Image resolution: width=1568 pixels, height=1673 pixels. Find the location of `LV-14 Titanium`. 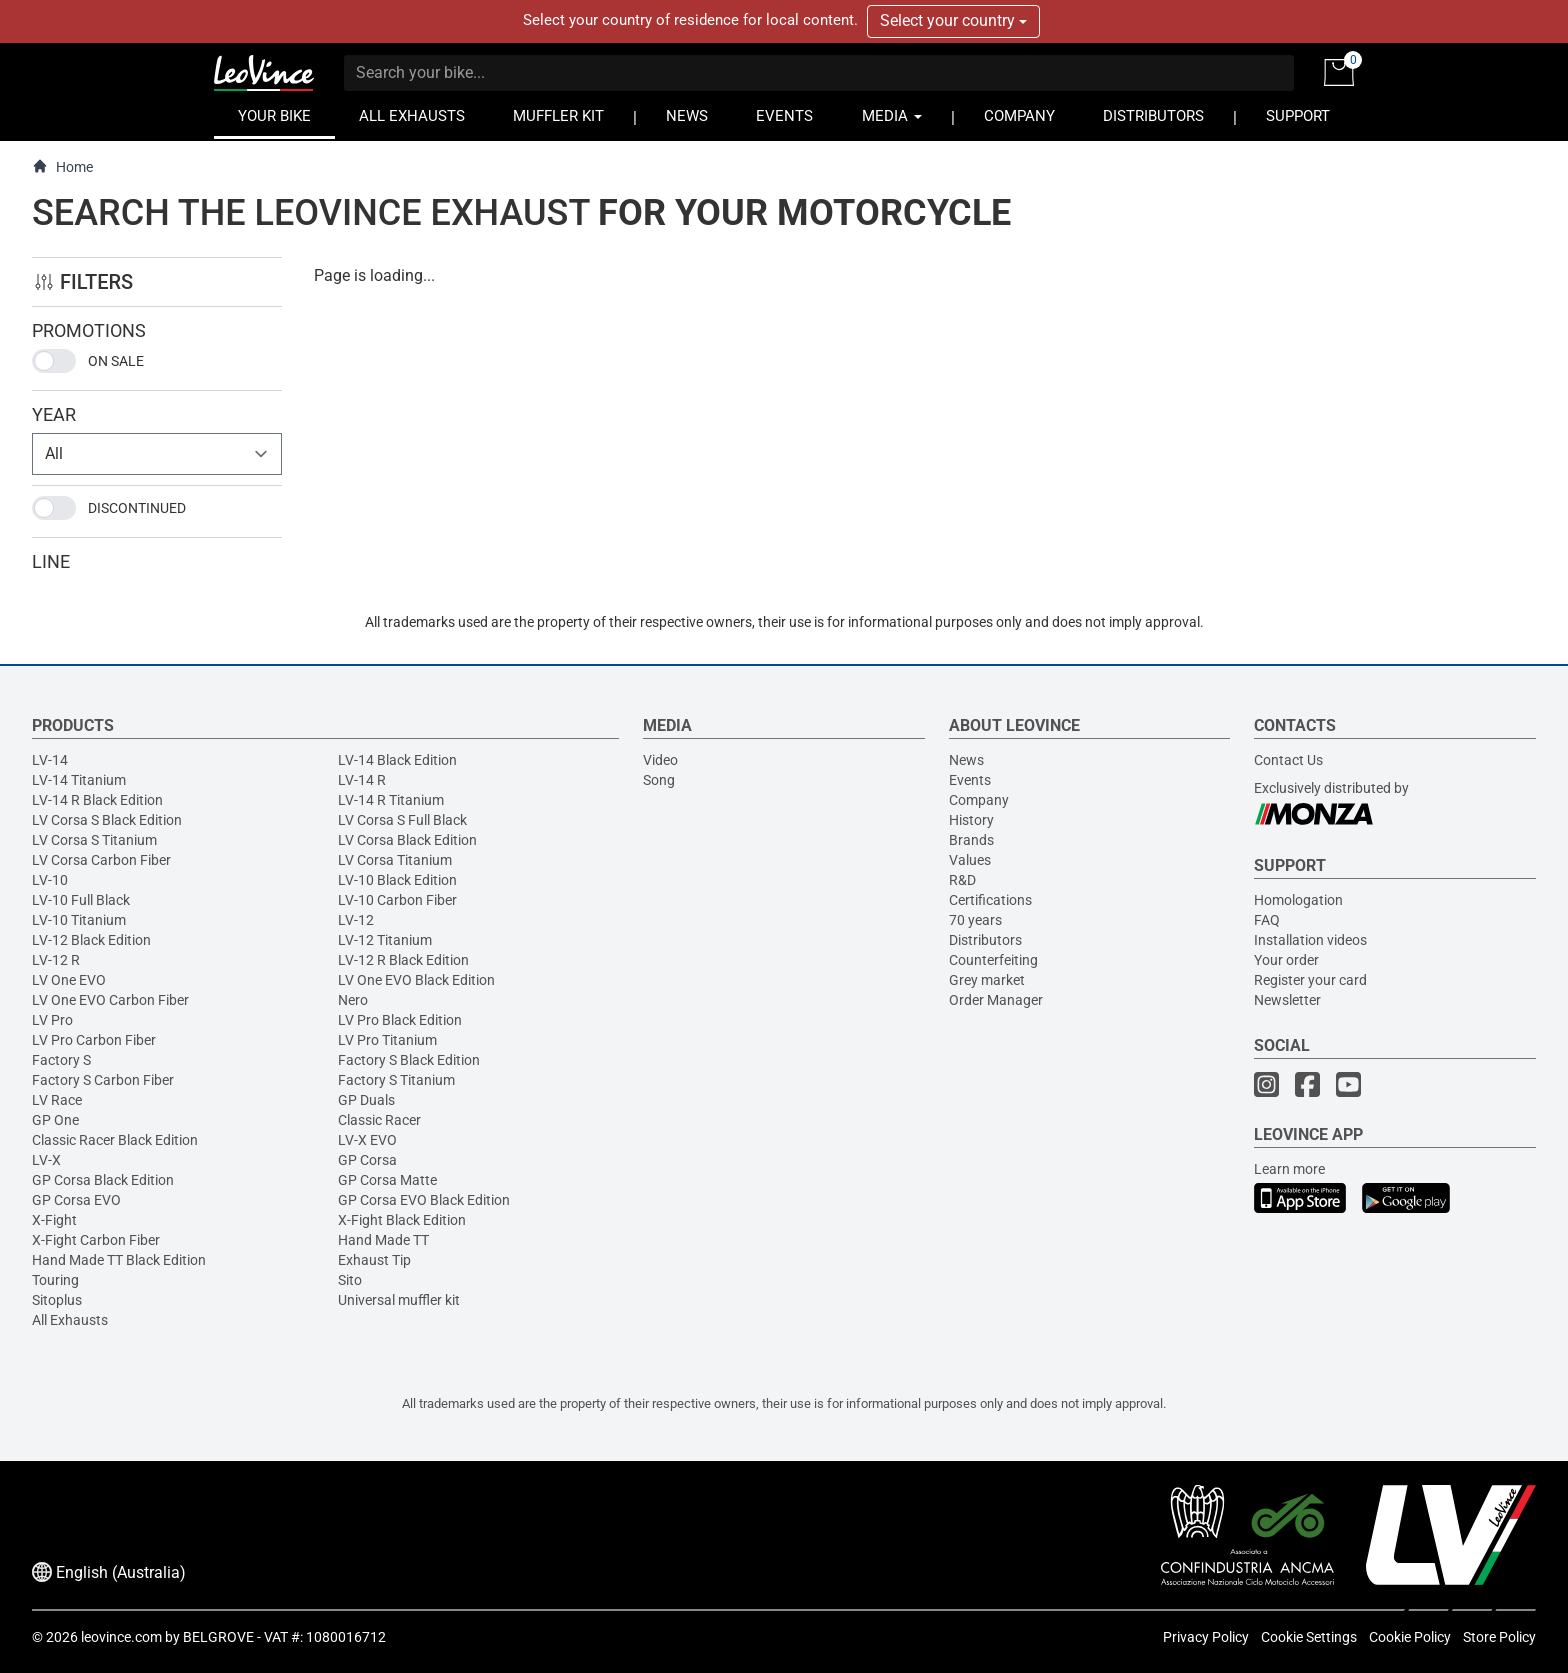

LV-14 Titanium is located at coordinates (79, 780).